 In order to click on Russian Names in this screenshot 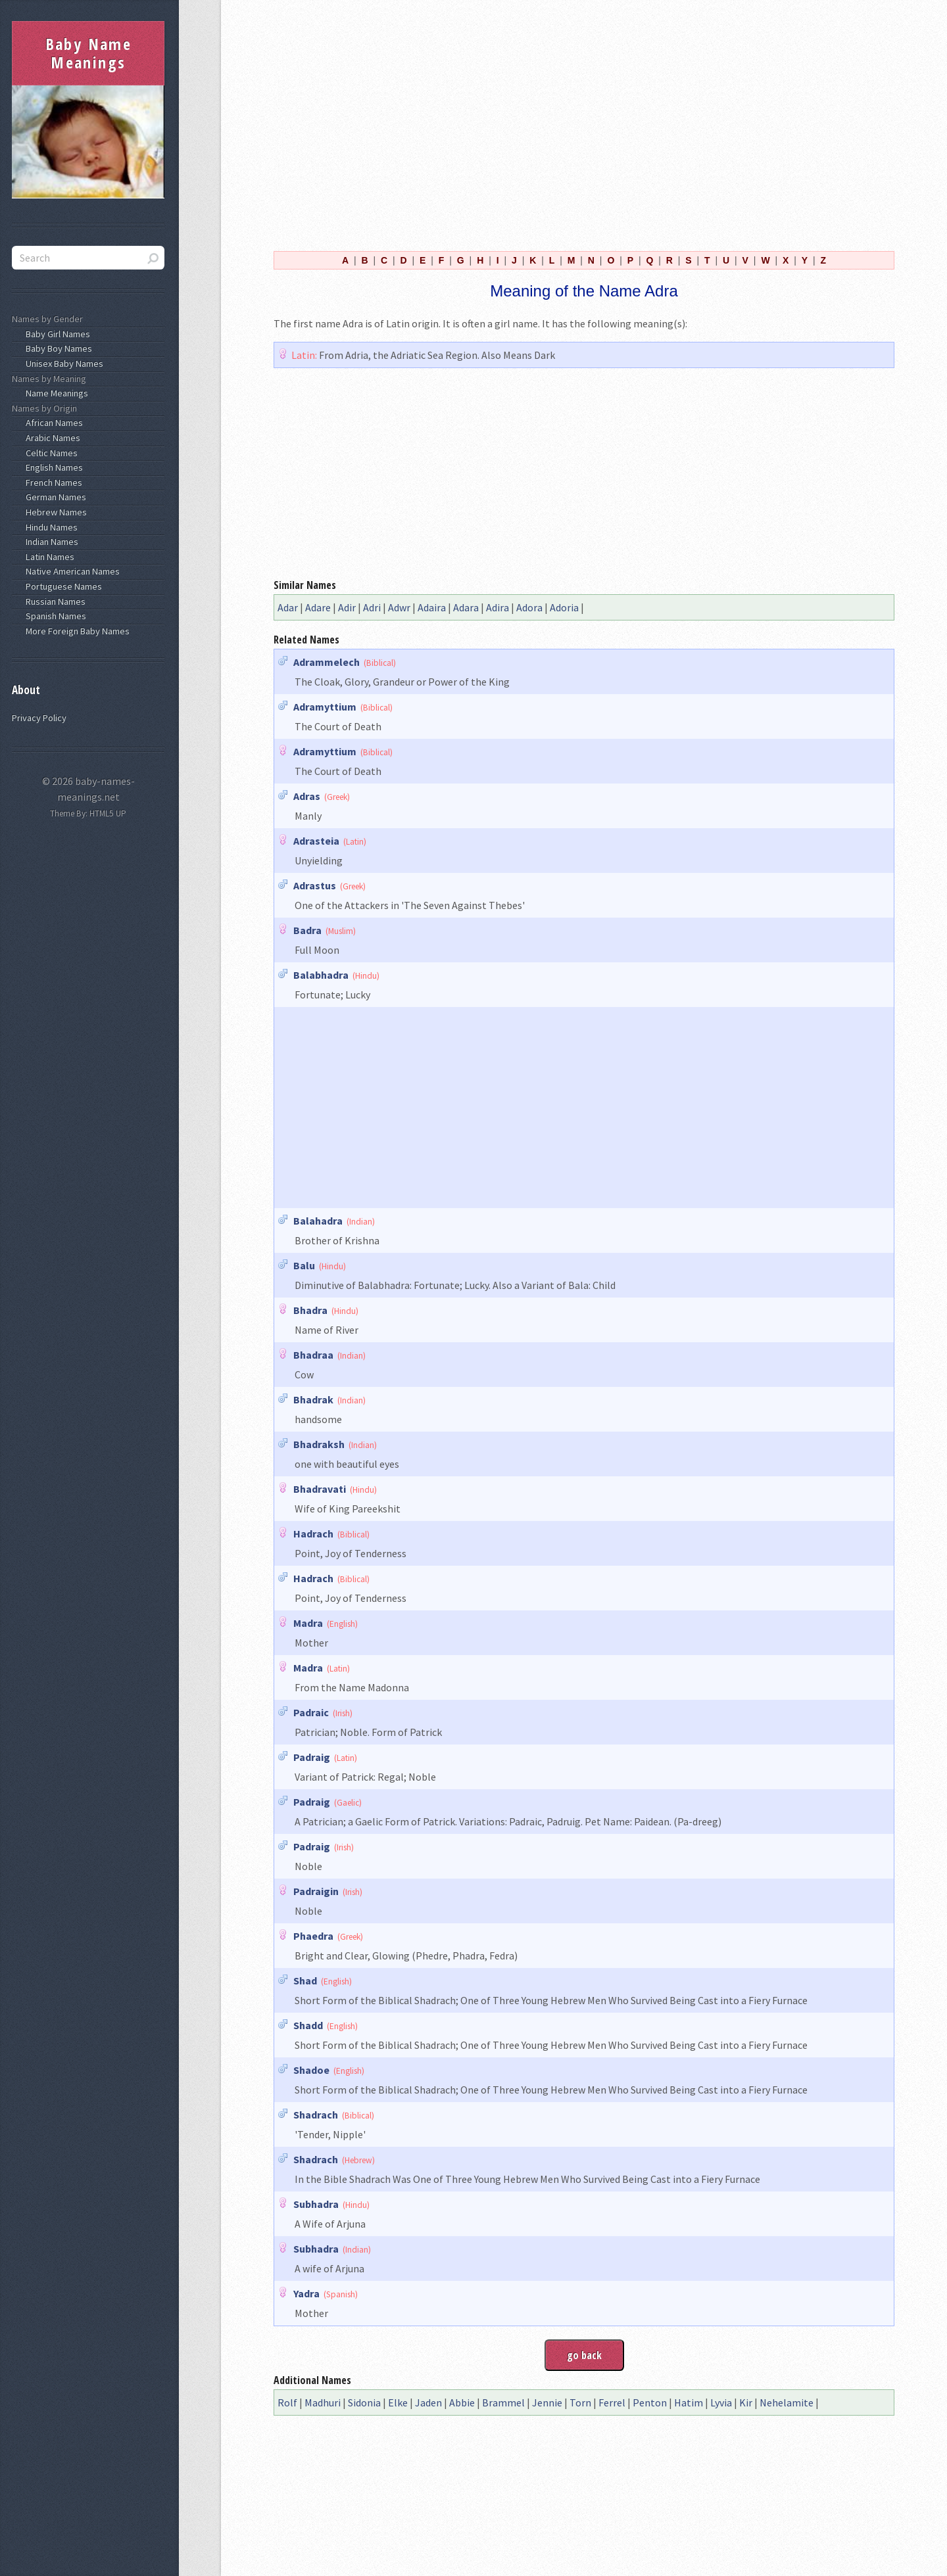, I will do `click(53, 601)`.